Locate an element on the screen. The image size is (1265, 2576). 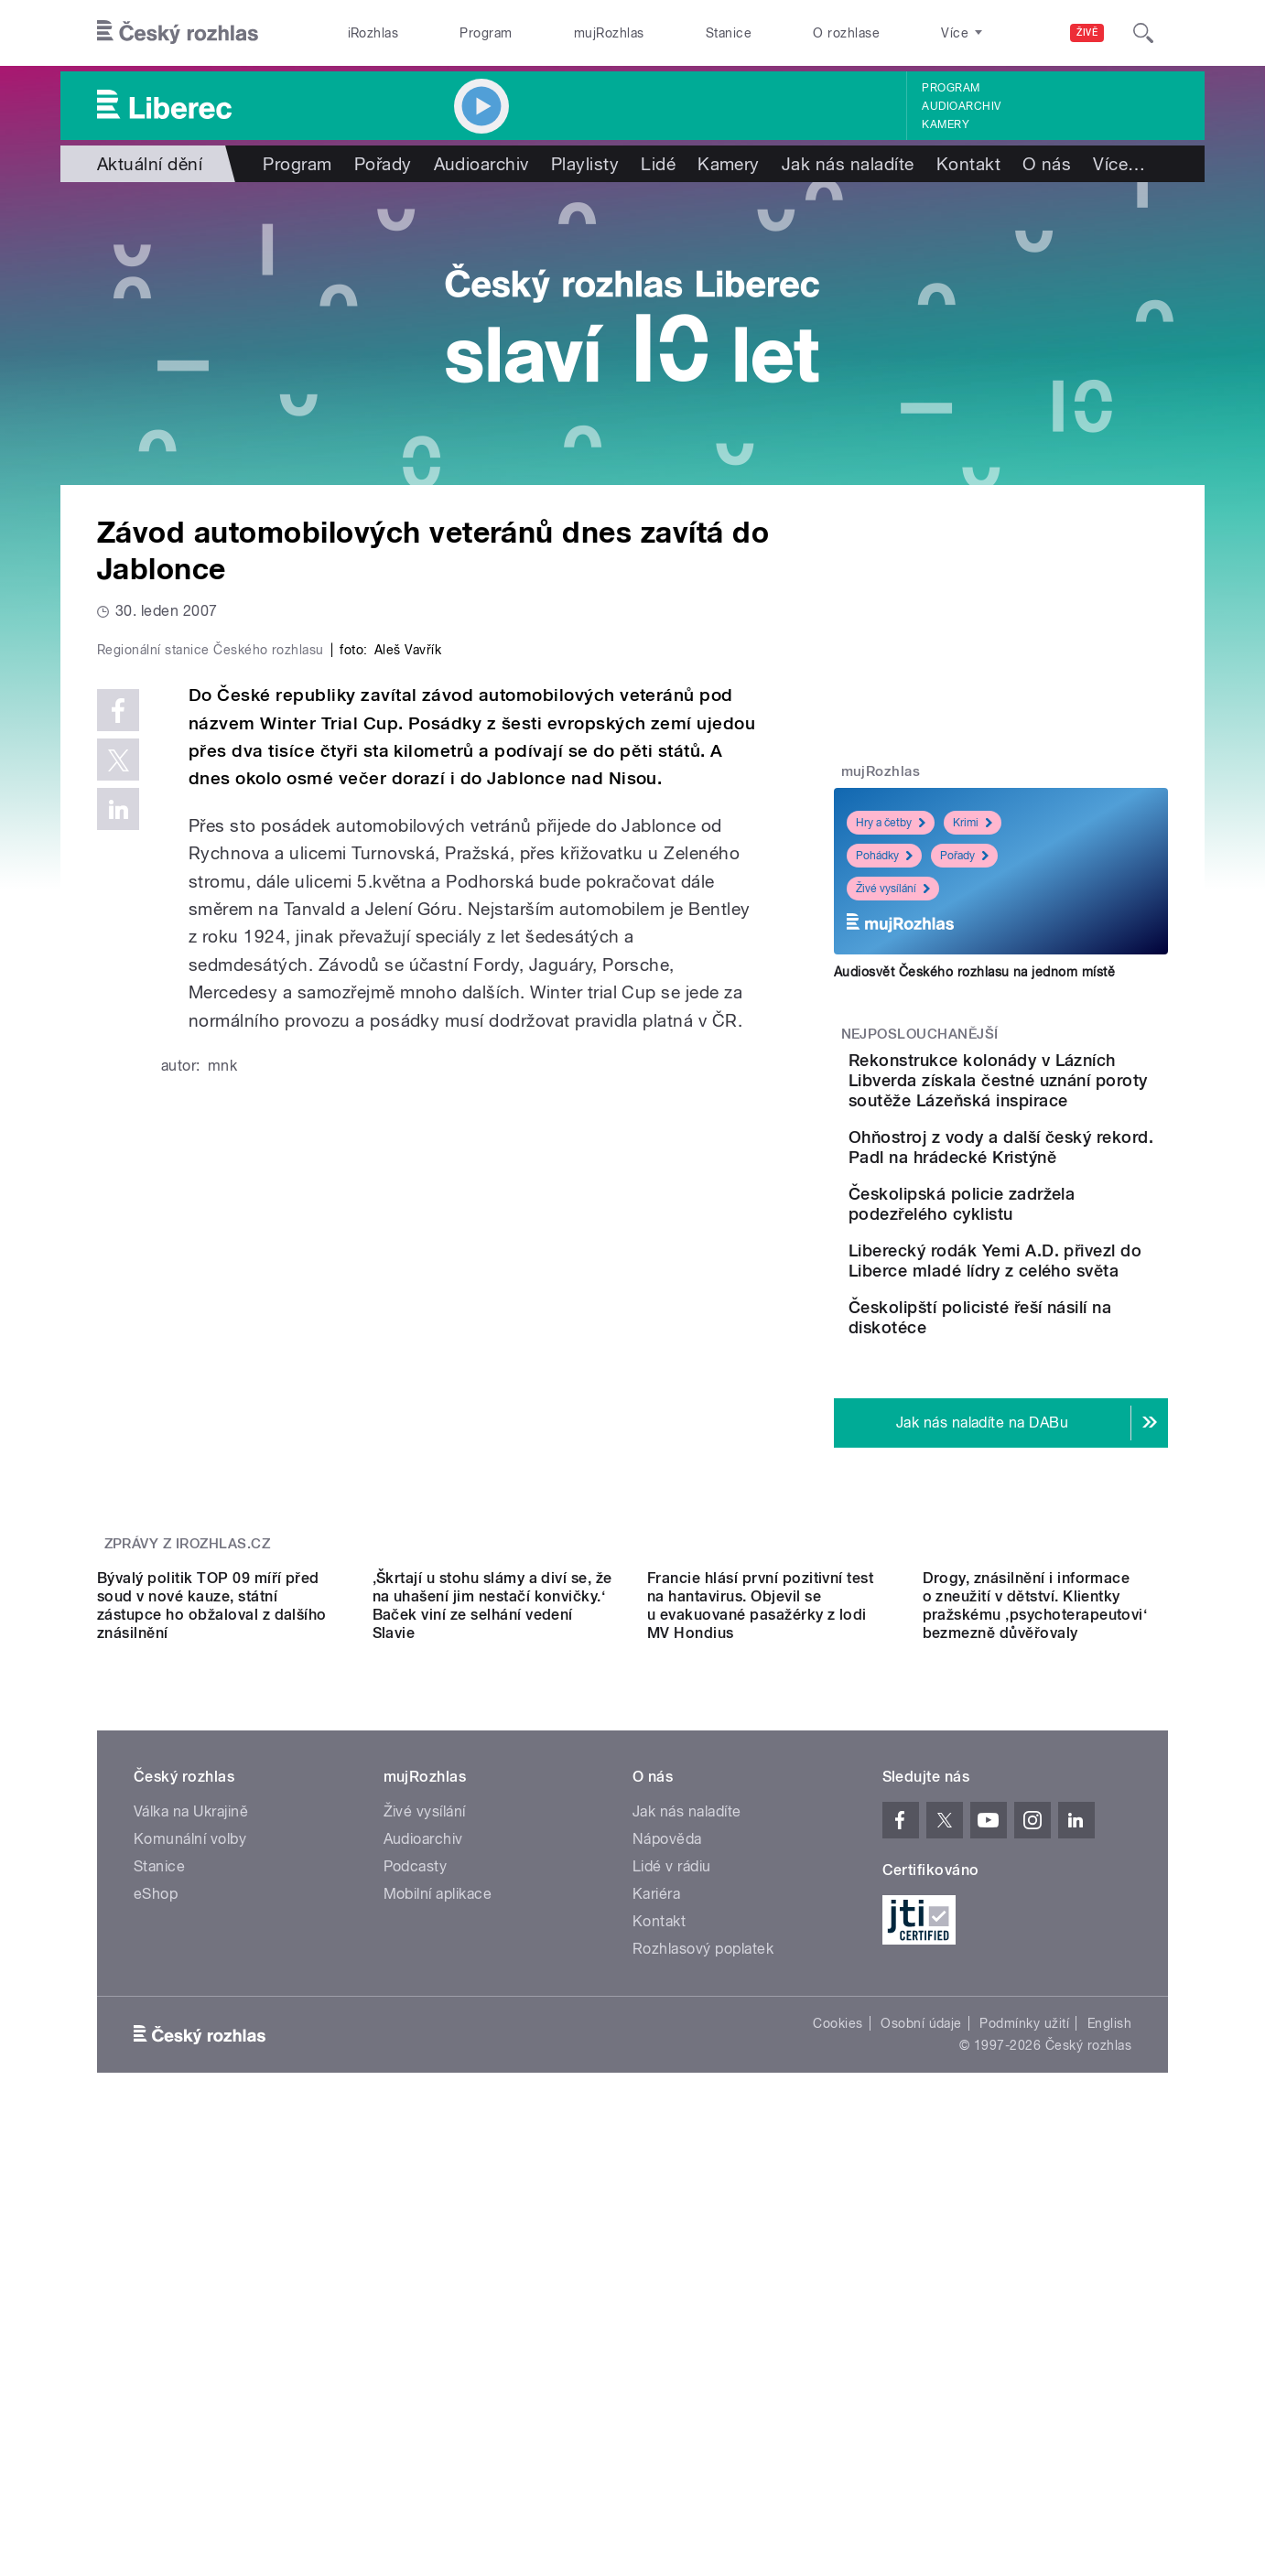
Kamery is located at coordinates (945, 124).